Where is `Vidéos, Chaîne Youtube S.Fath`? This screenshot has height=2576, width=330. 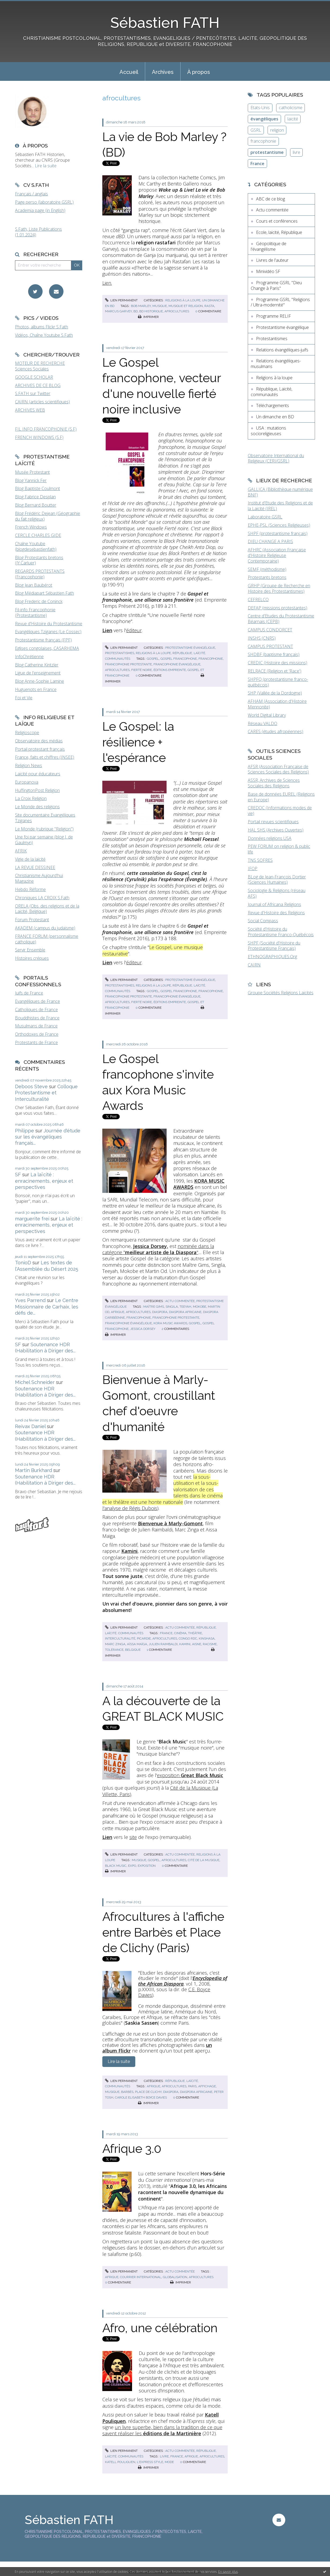 Vidéos, Chaîne Youtube S.Fath is located at coordinates (44, 335).